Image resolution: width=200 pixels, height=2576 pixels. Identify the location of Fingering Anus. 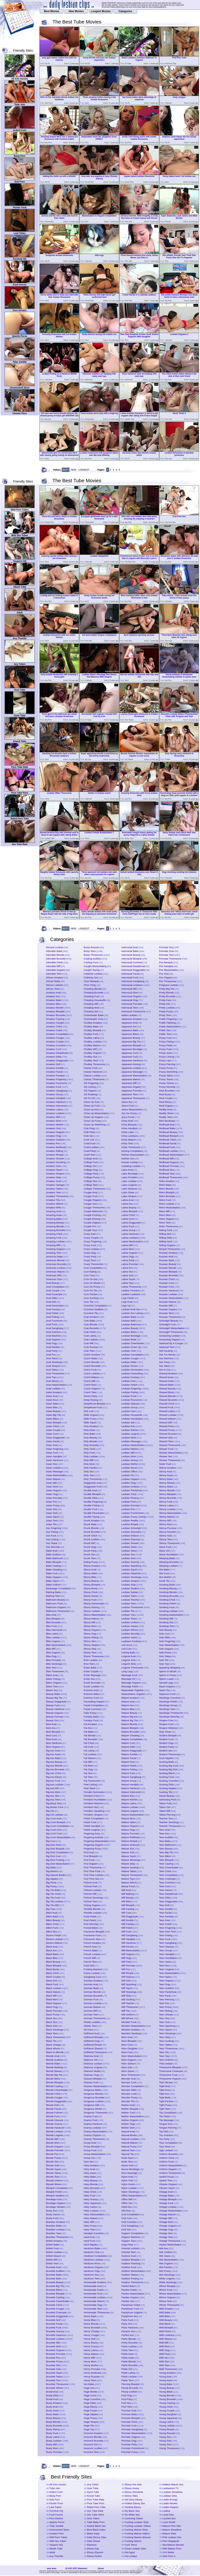
(92, 1833).